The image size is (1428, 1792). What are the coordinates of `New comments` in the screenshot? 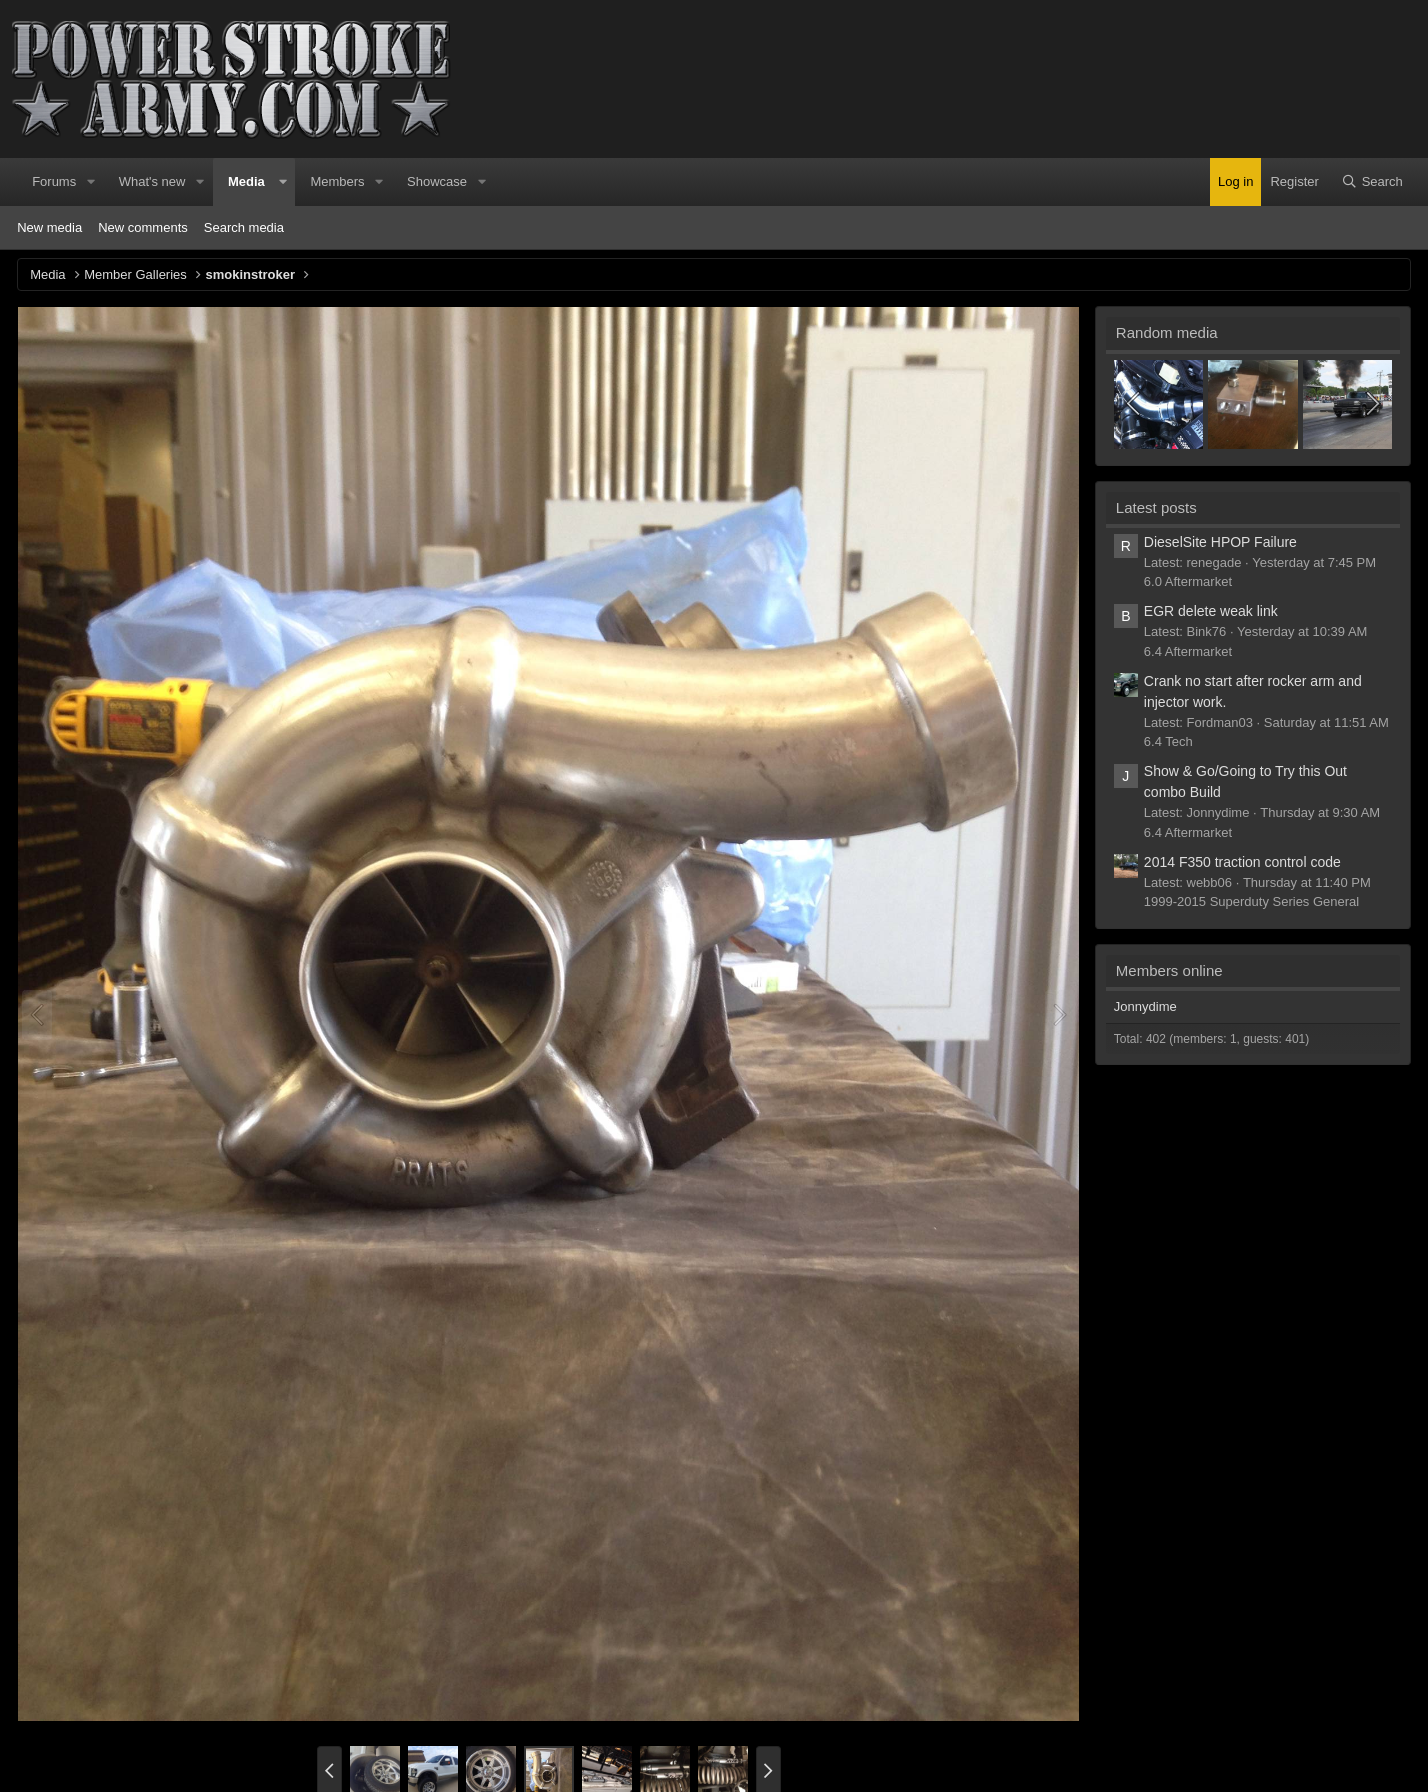 It's located at (143, 227).